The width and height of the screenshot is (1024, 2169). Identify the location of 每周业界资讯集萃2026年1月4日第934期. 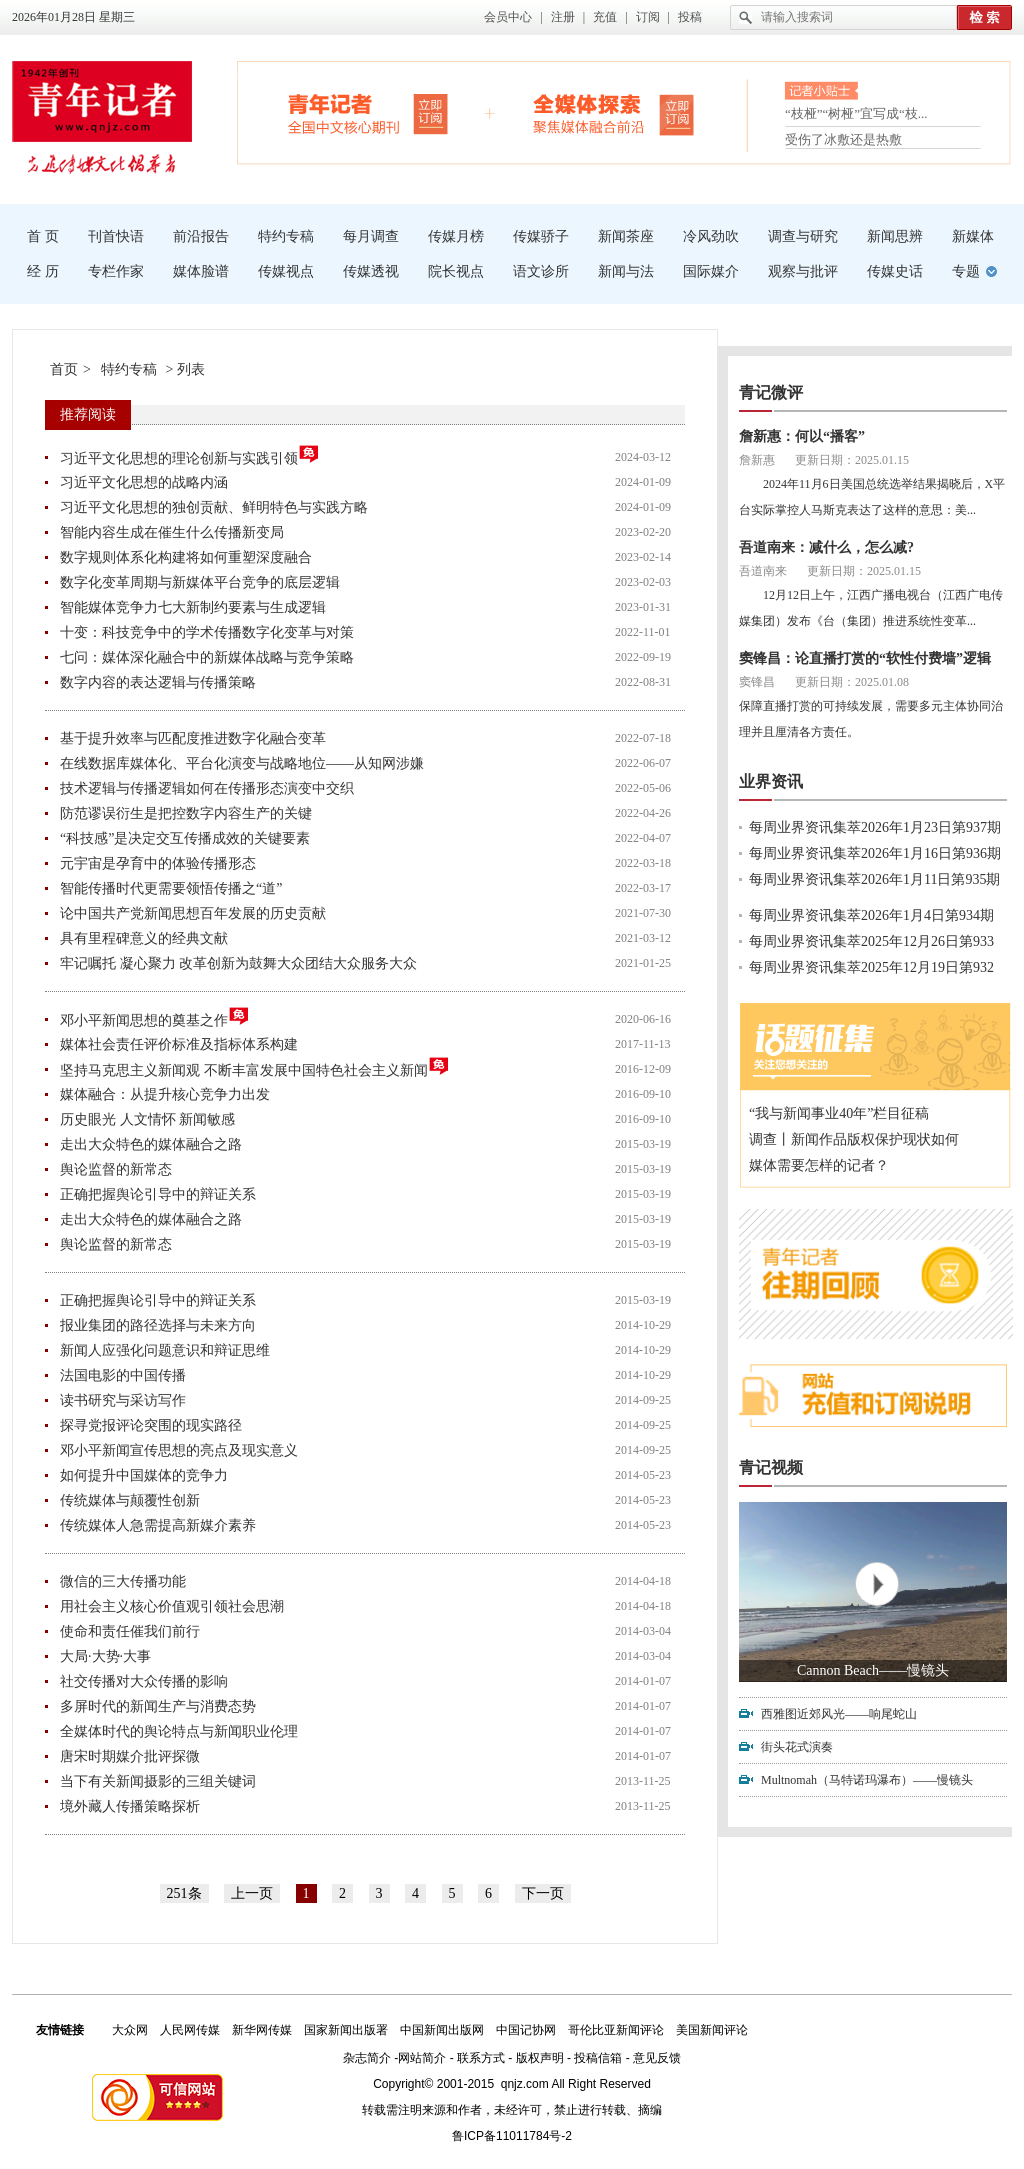
(871, 915).